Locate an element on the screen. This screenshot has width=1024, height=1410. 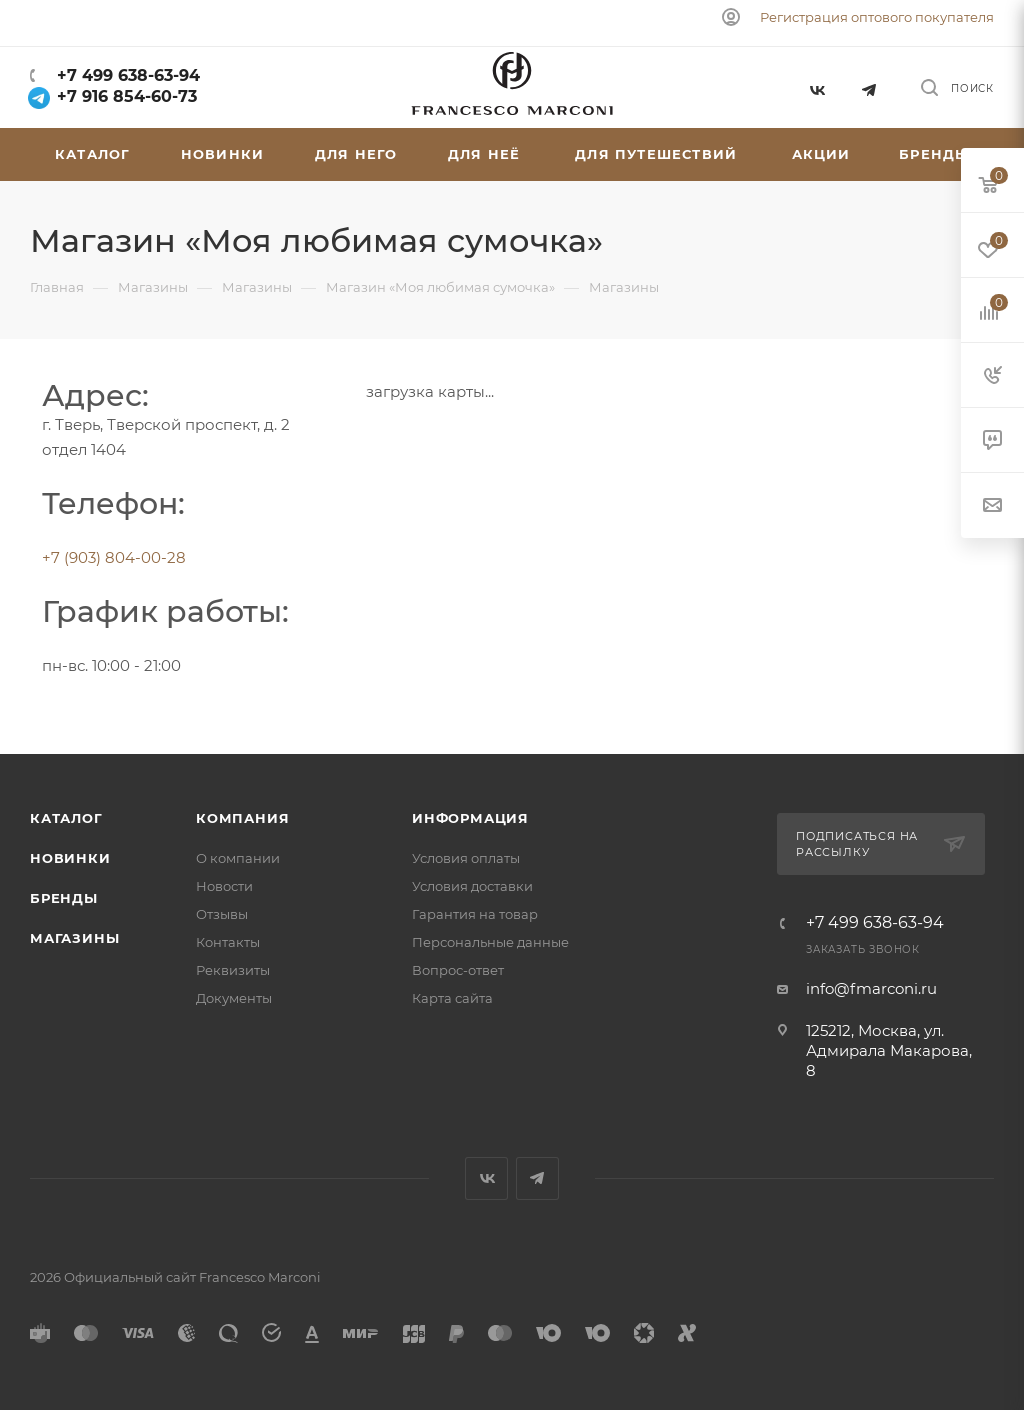
Карта сайта is located at coordinates (452, 998).